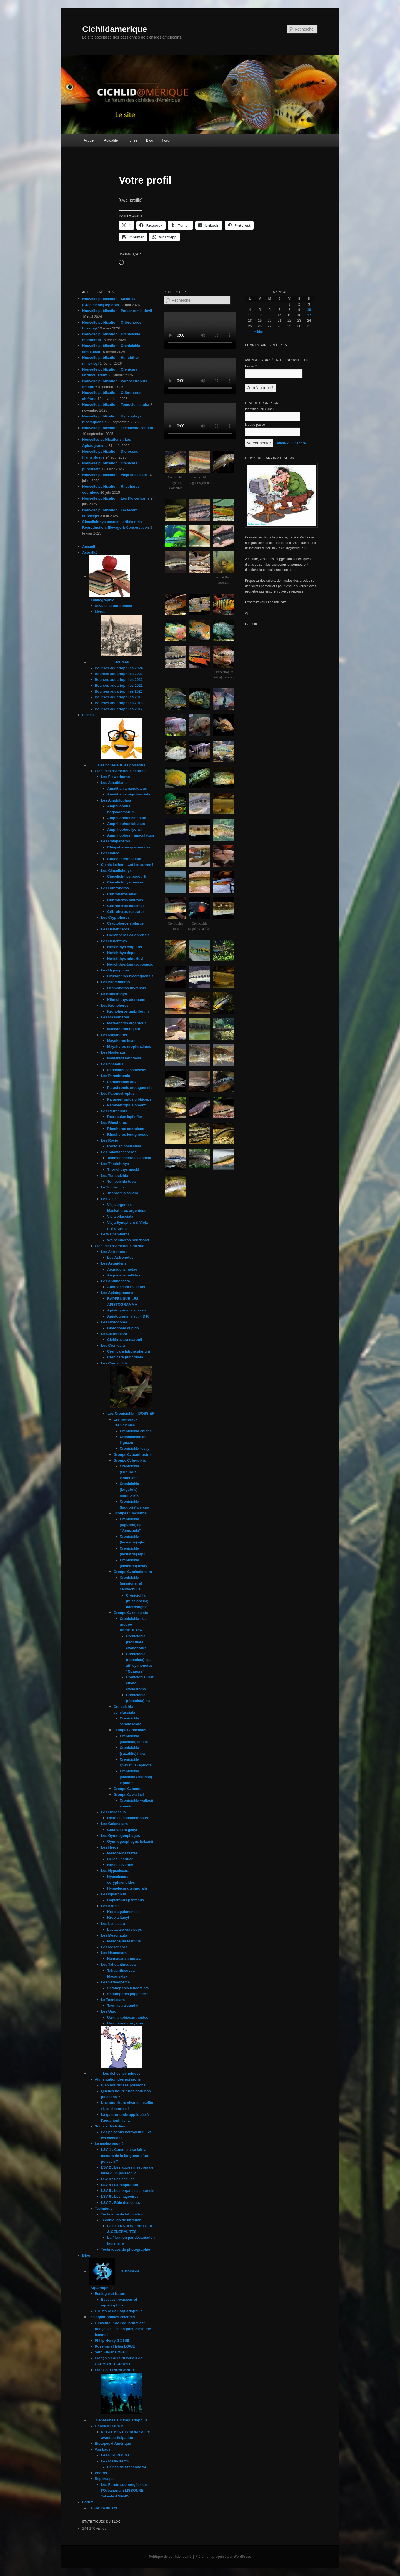  I want to click on Kronoheros umbriferum, so click(128, 1011).